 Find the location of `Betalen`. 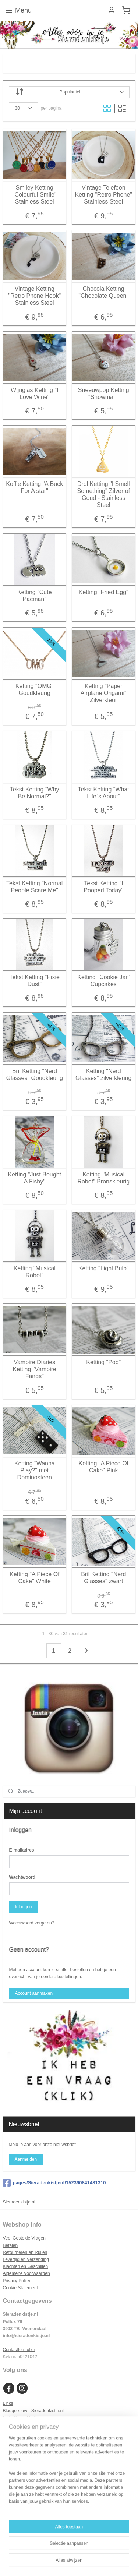

Betalen is located at coordinates (10, 2245).